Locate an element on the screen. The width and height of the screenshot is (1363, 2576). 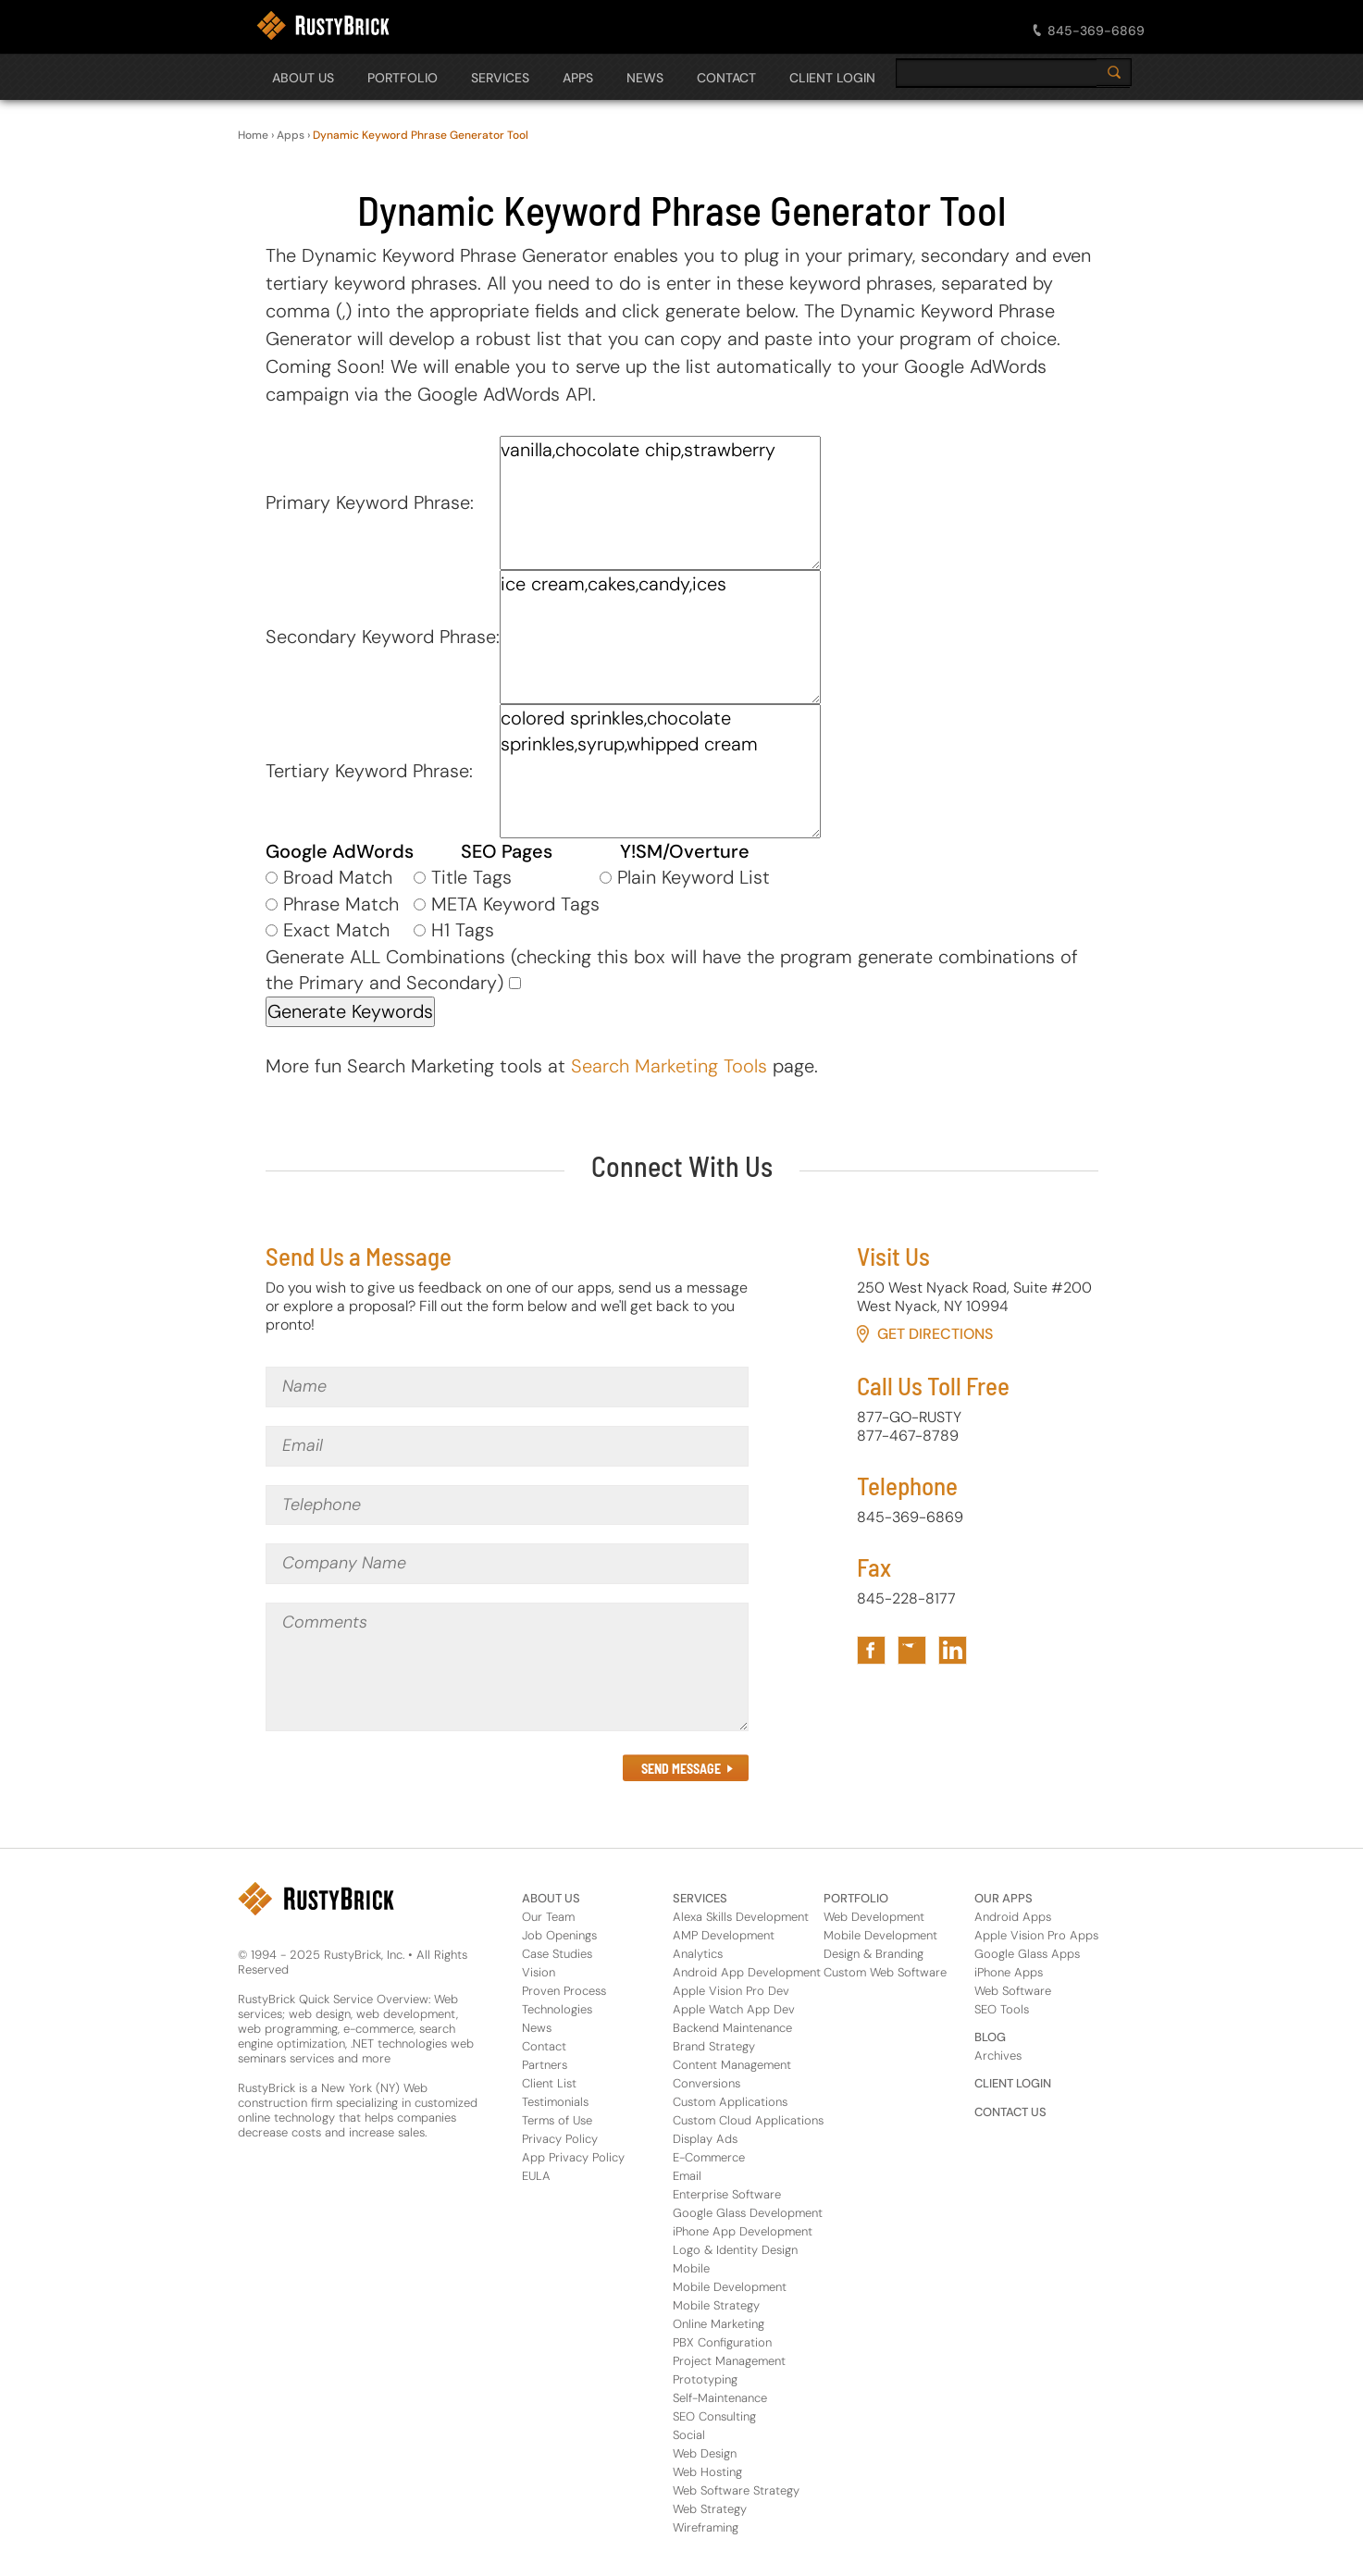
Backend Maintenance [Services Footer Link for Backend Maintenance] is located at coordinates (732, 2028).